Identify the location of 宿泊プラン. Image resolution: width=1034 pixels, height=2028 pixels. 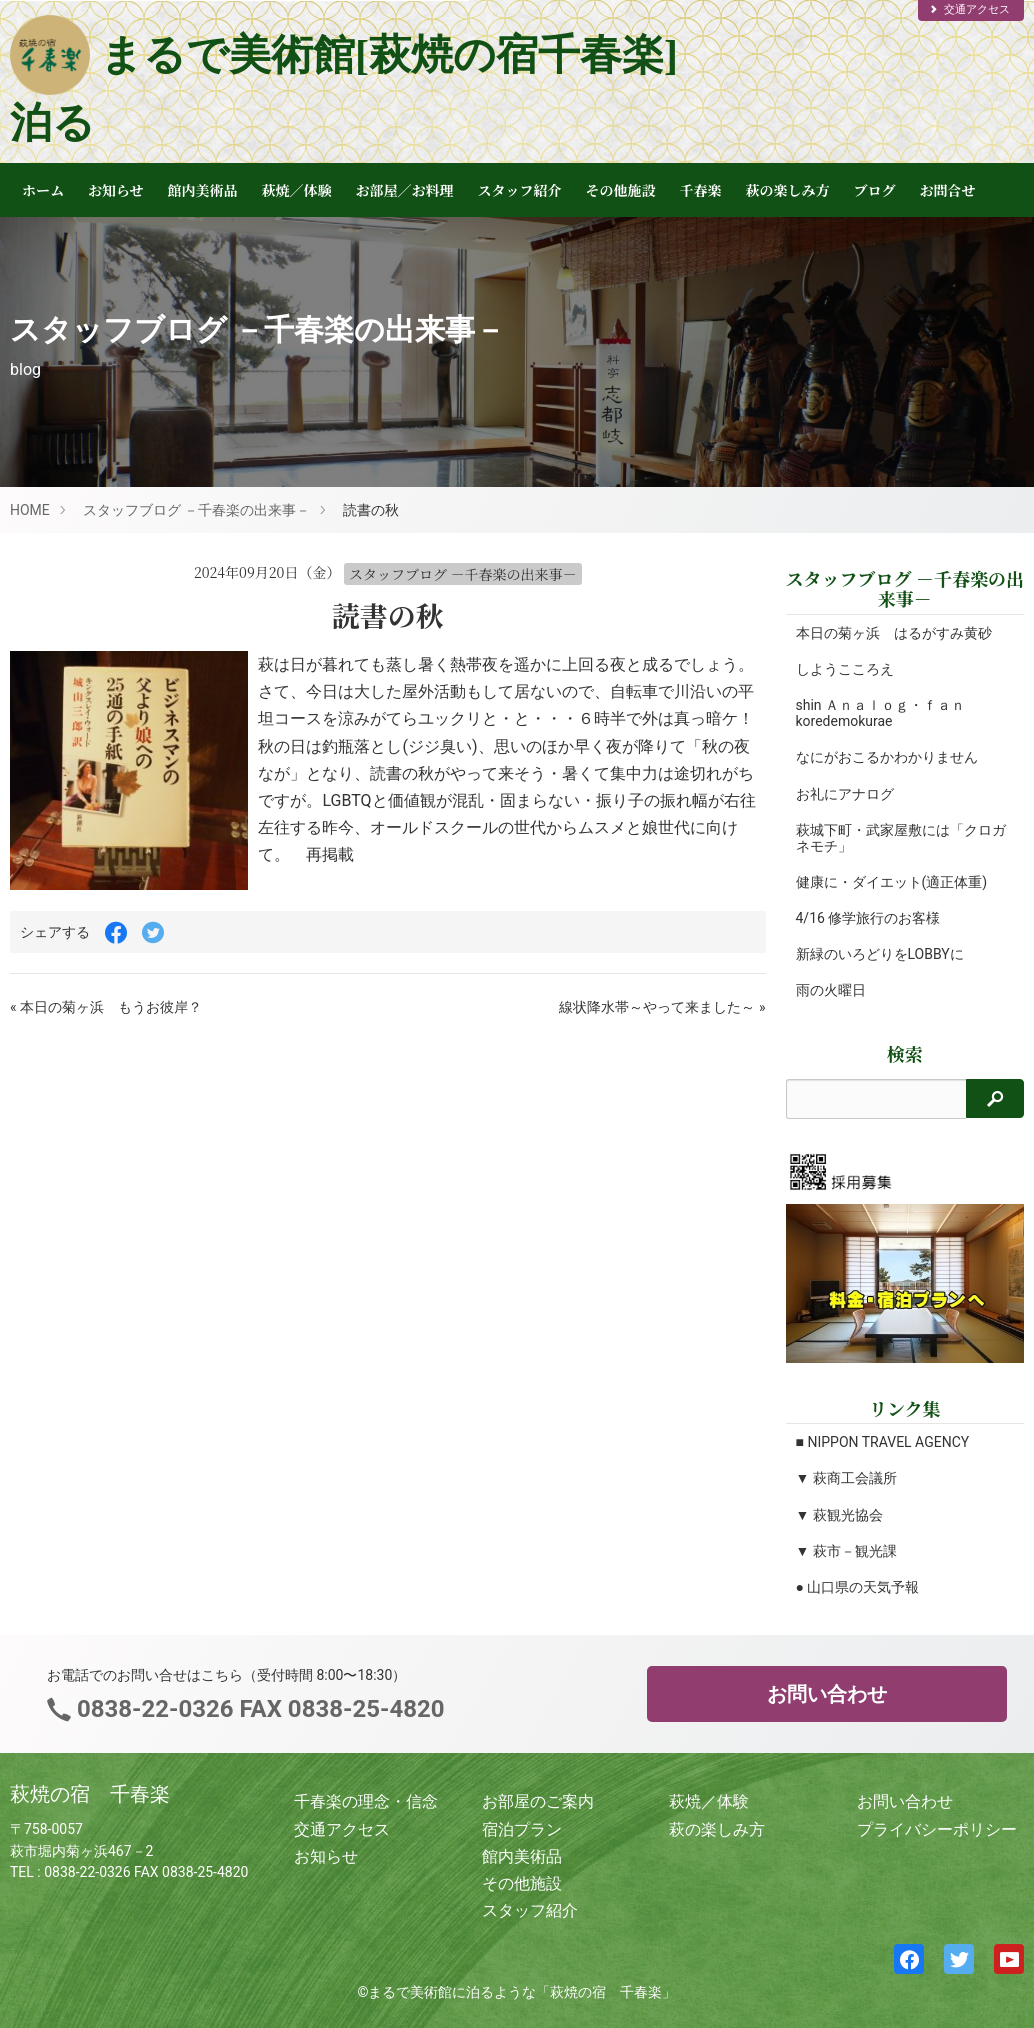
(522, 1829).